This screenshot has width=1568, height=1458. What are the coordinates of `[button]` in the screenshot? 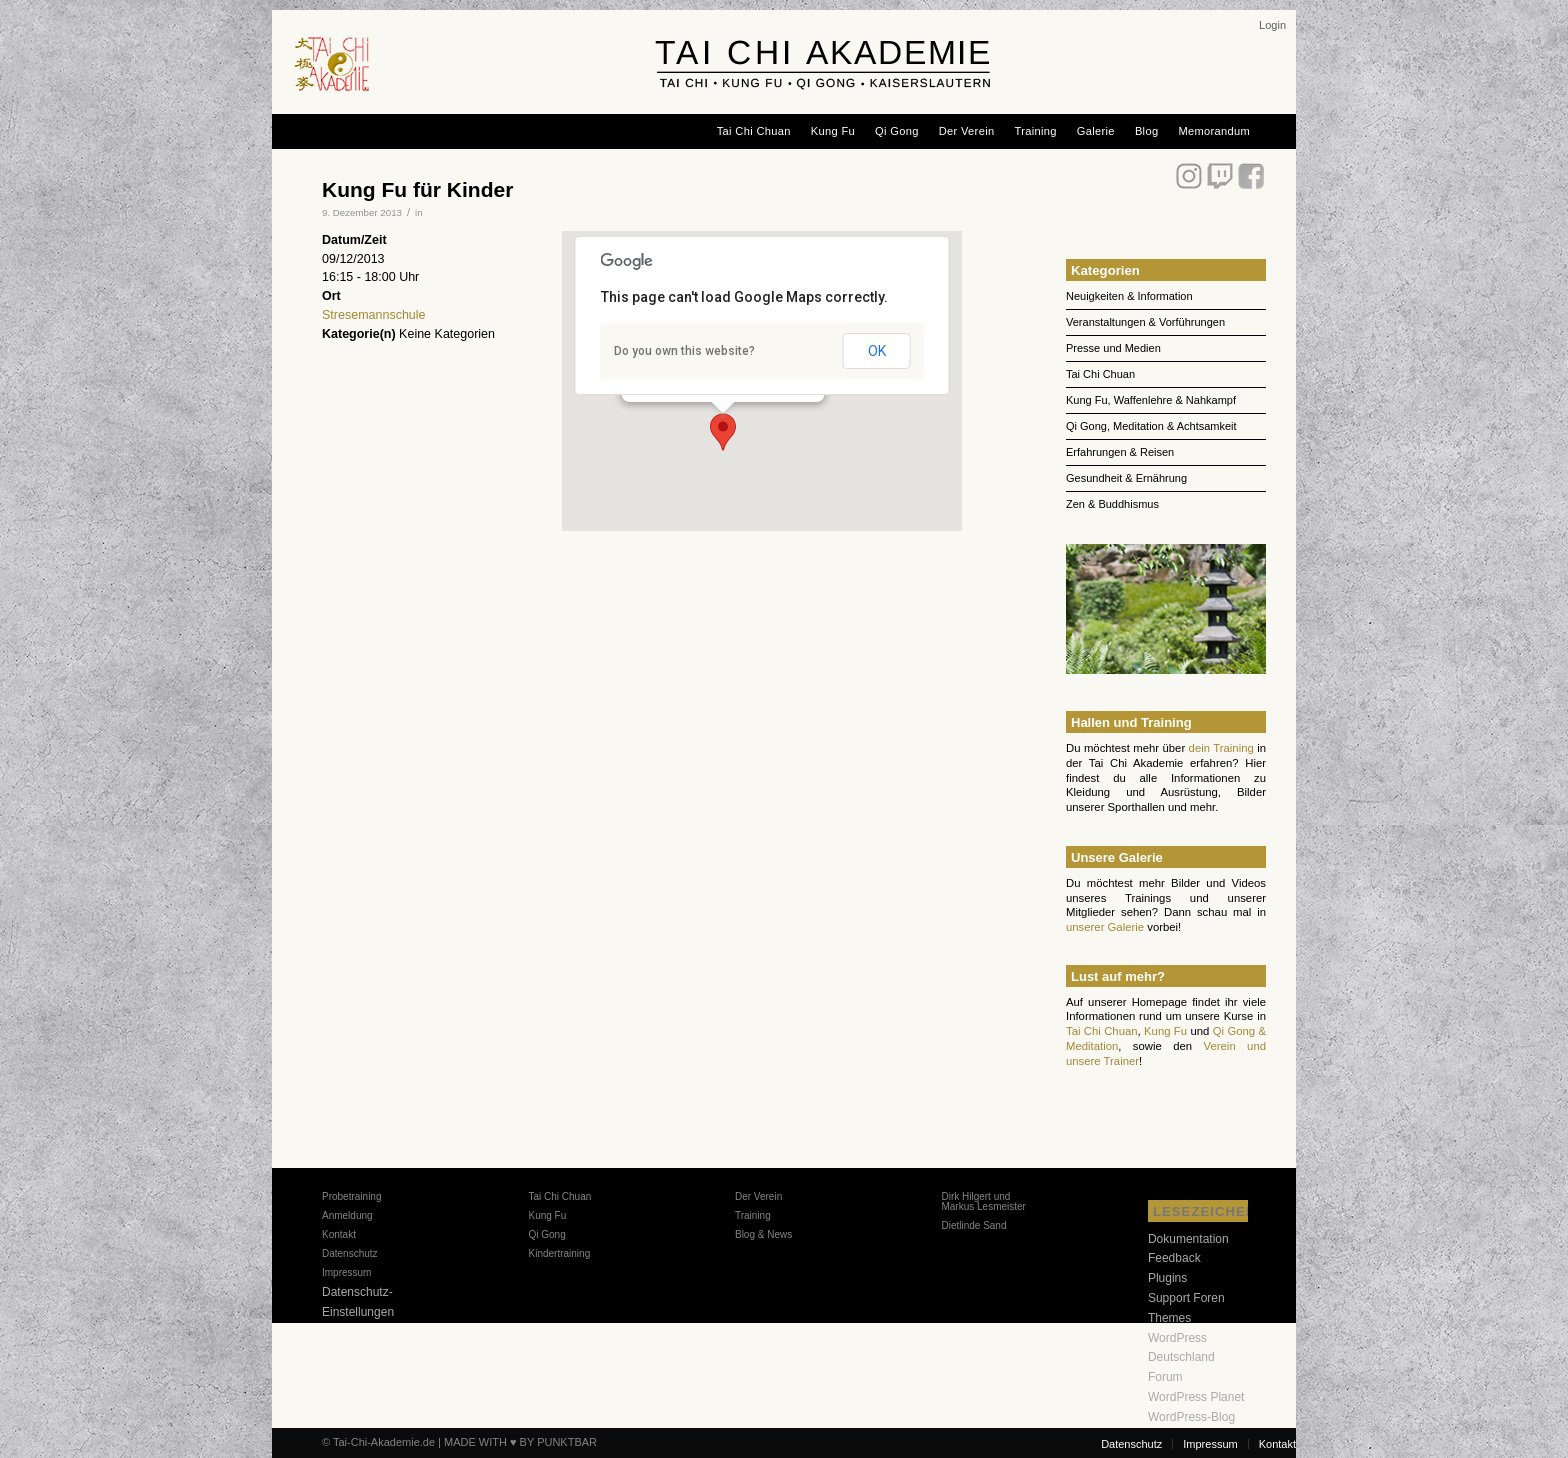 It's located at (723, 432).